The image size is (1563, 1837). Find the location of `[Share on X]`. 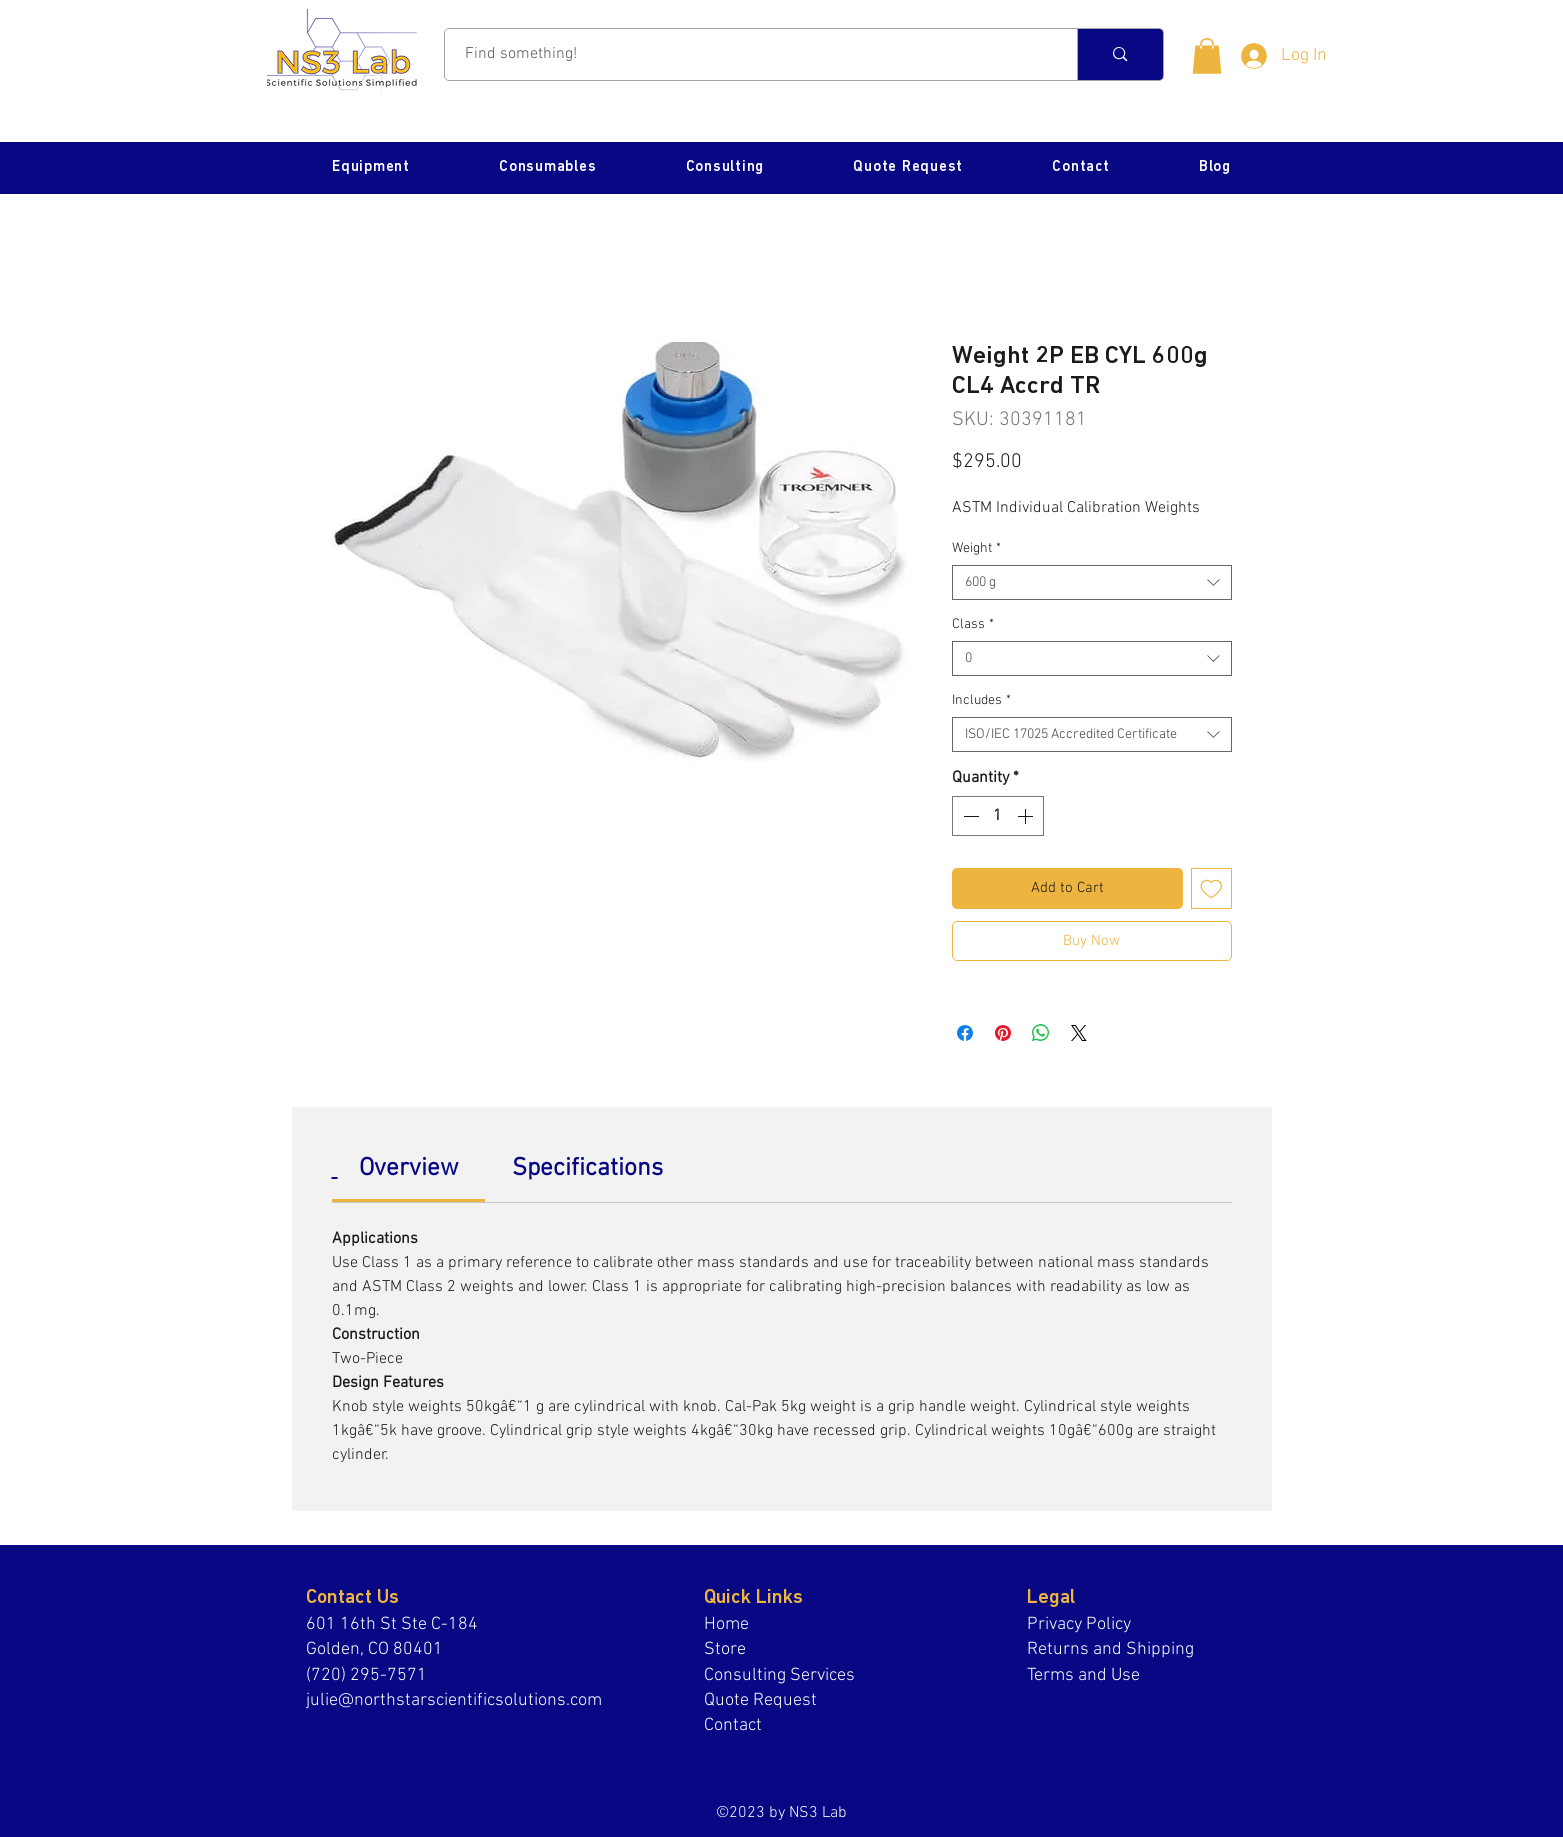

[Share on X] is located at coordinates (1079, 1033).